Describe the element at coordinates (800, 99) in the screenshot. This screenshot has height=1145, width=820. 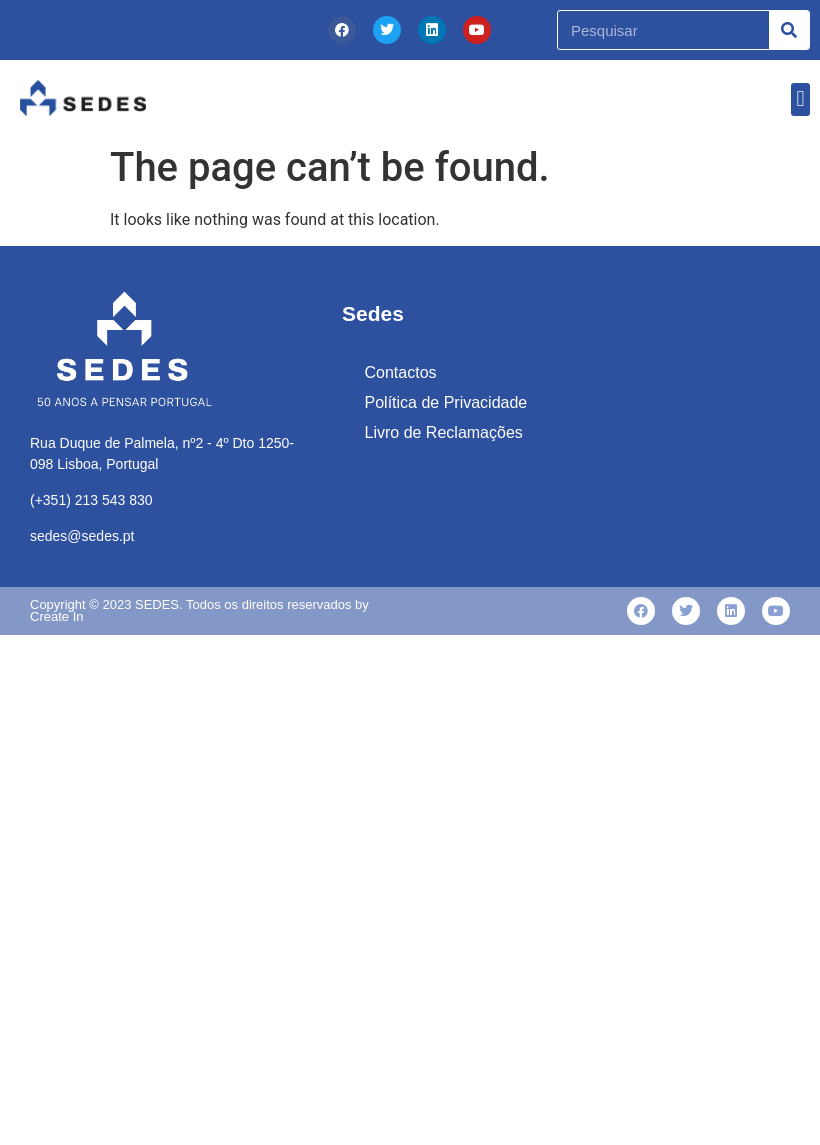
I see `[button]` at that location.